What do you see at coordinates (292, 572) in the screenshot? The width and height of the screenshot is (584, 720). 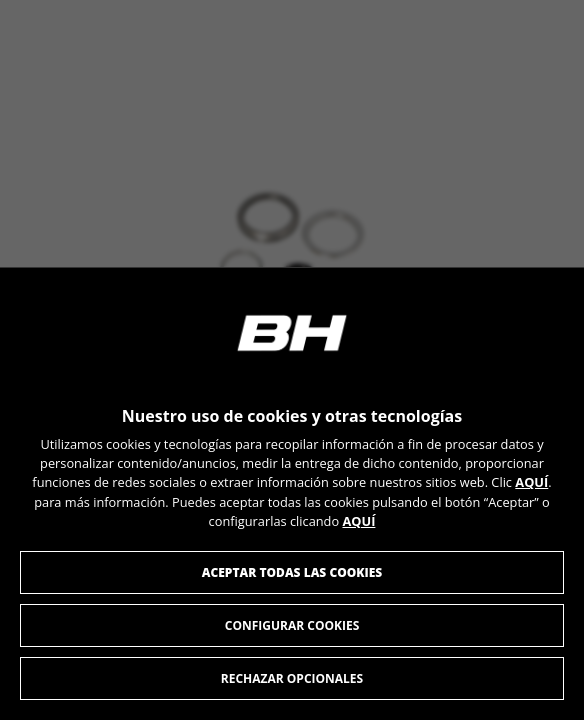 I see `Aceptar todas las cookies` at bounding box center [292, 572].